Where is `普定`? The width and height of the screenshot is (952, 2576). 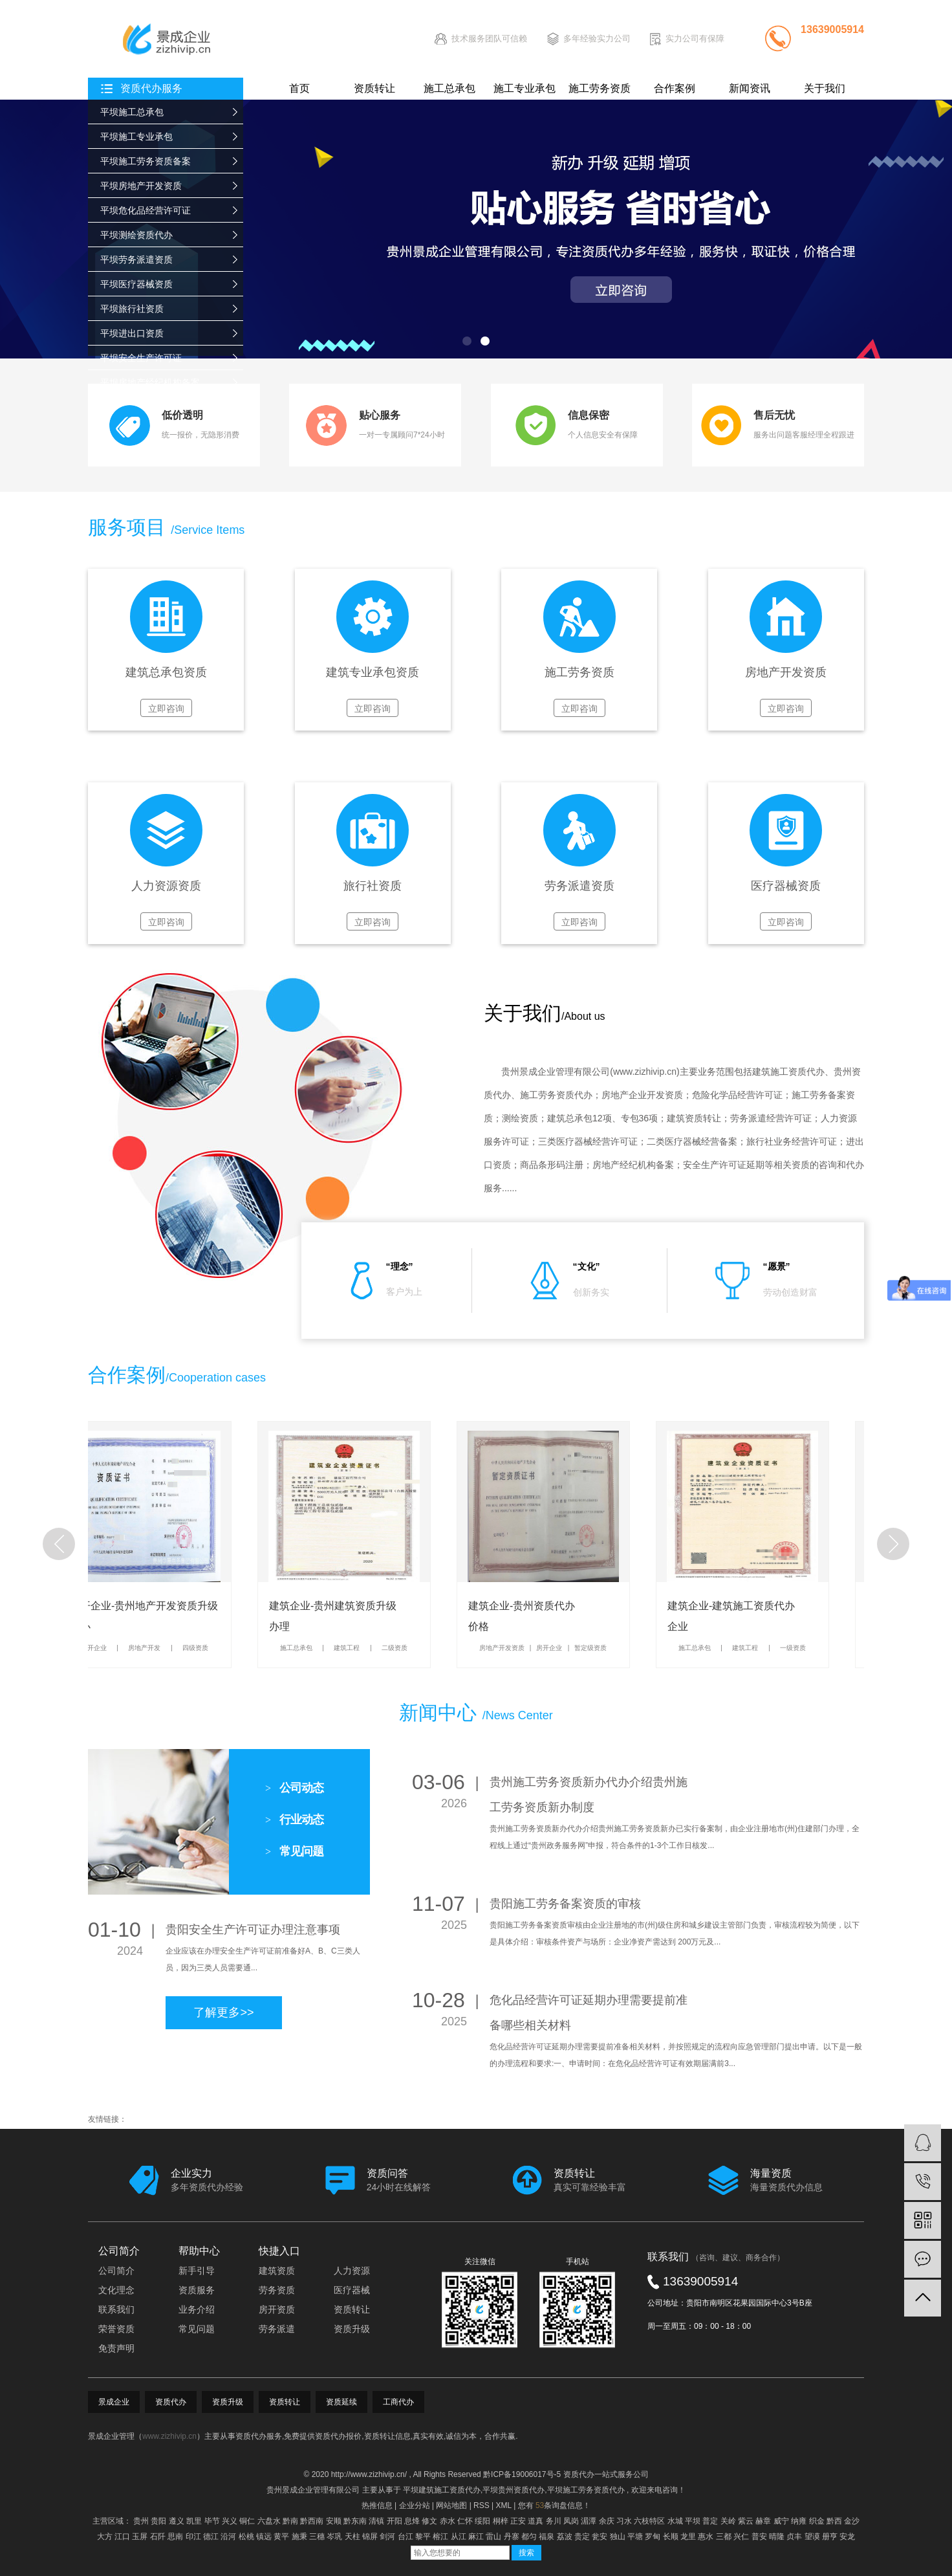
普定 is located at coordinates (710, 2521).